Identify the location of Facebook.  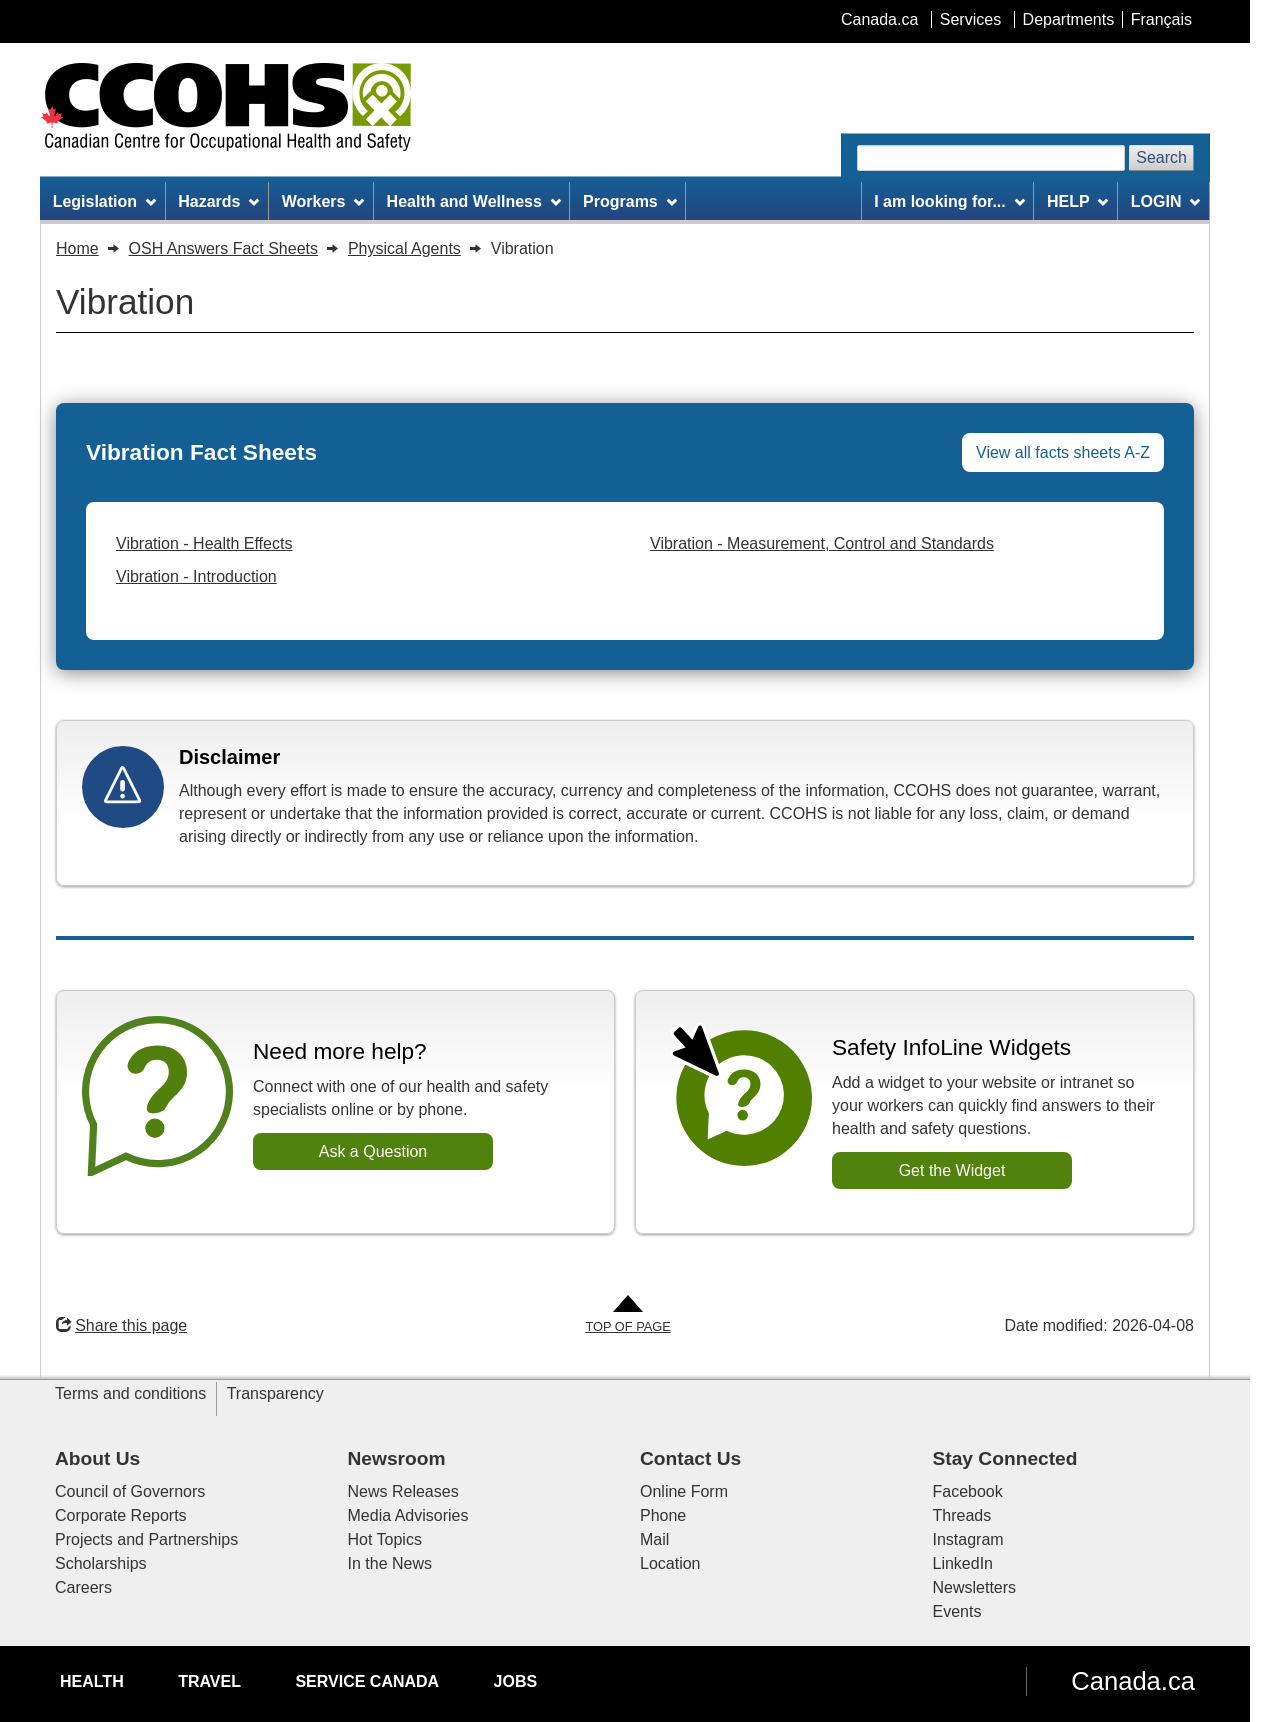
(968, 1491).